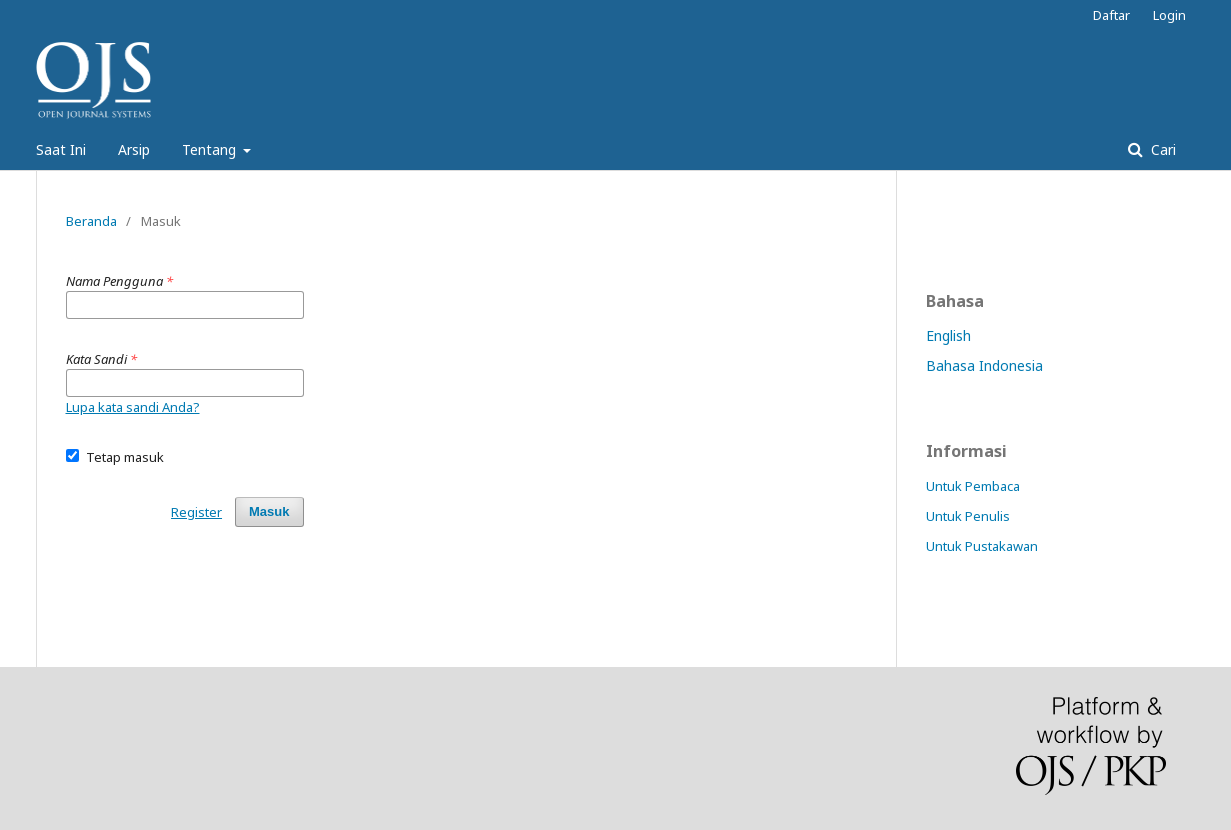 The width and height of the screenshot is (1231, 830). What do you see at coordinates (1161, 149) in the screenshot?
I see `Cari` at bounding box center [1161, 149].